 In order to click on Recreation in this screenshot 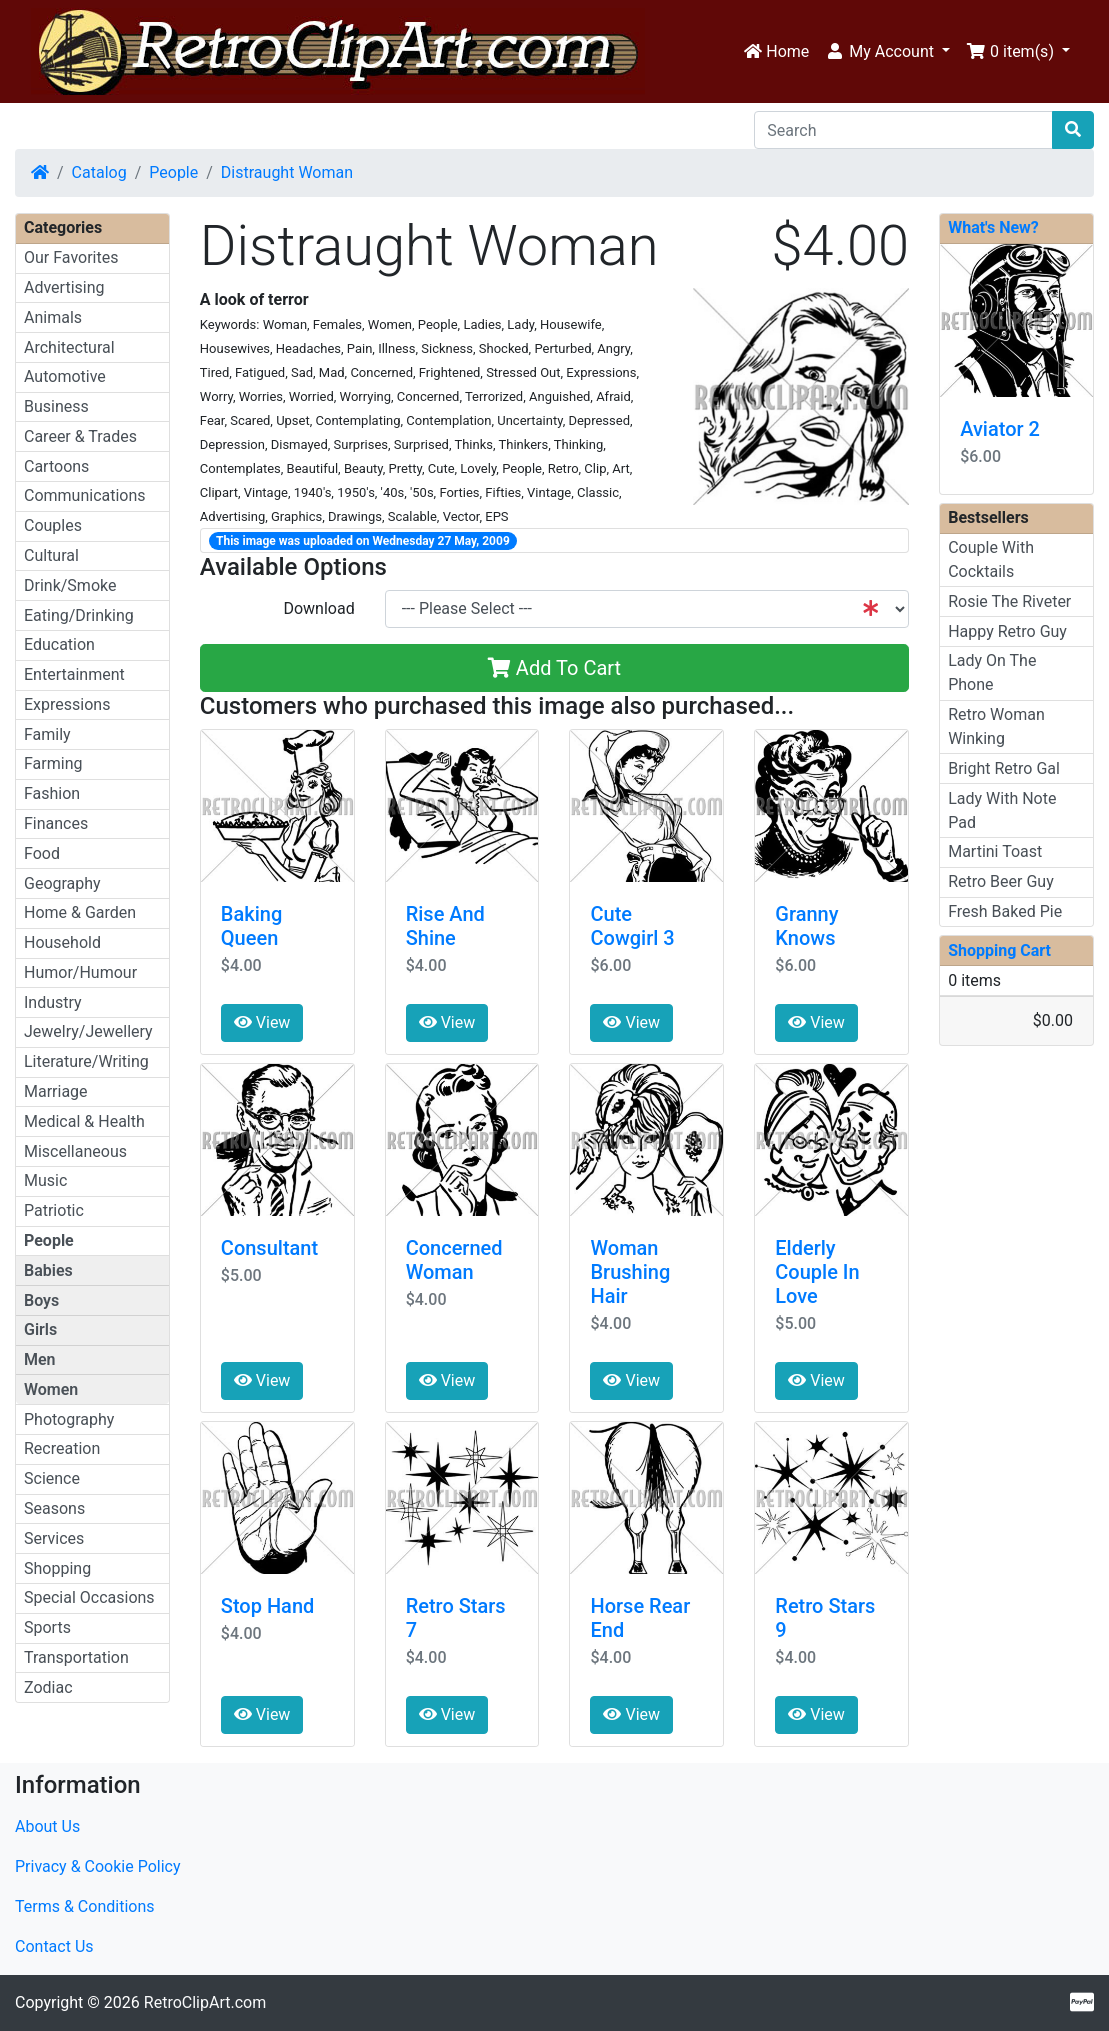, I will do `click(62, 1448)`.